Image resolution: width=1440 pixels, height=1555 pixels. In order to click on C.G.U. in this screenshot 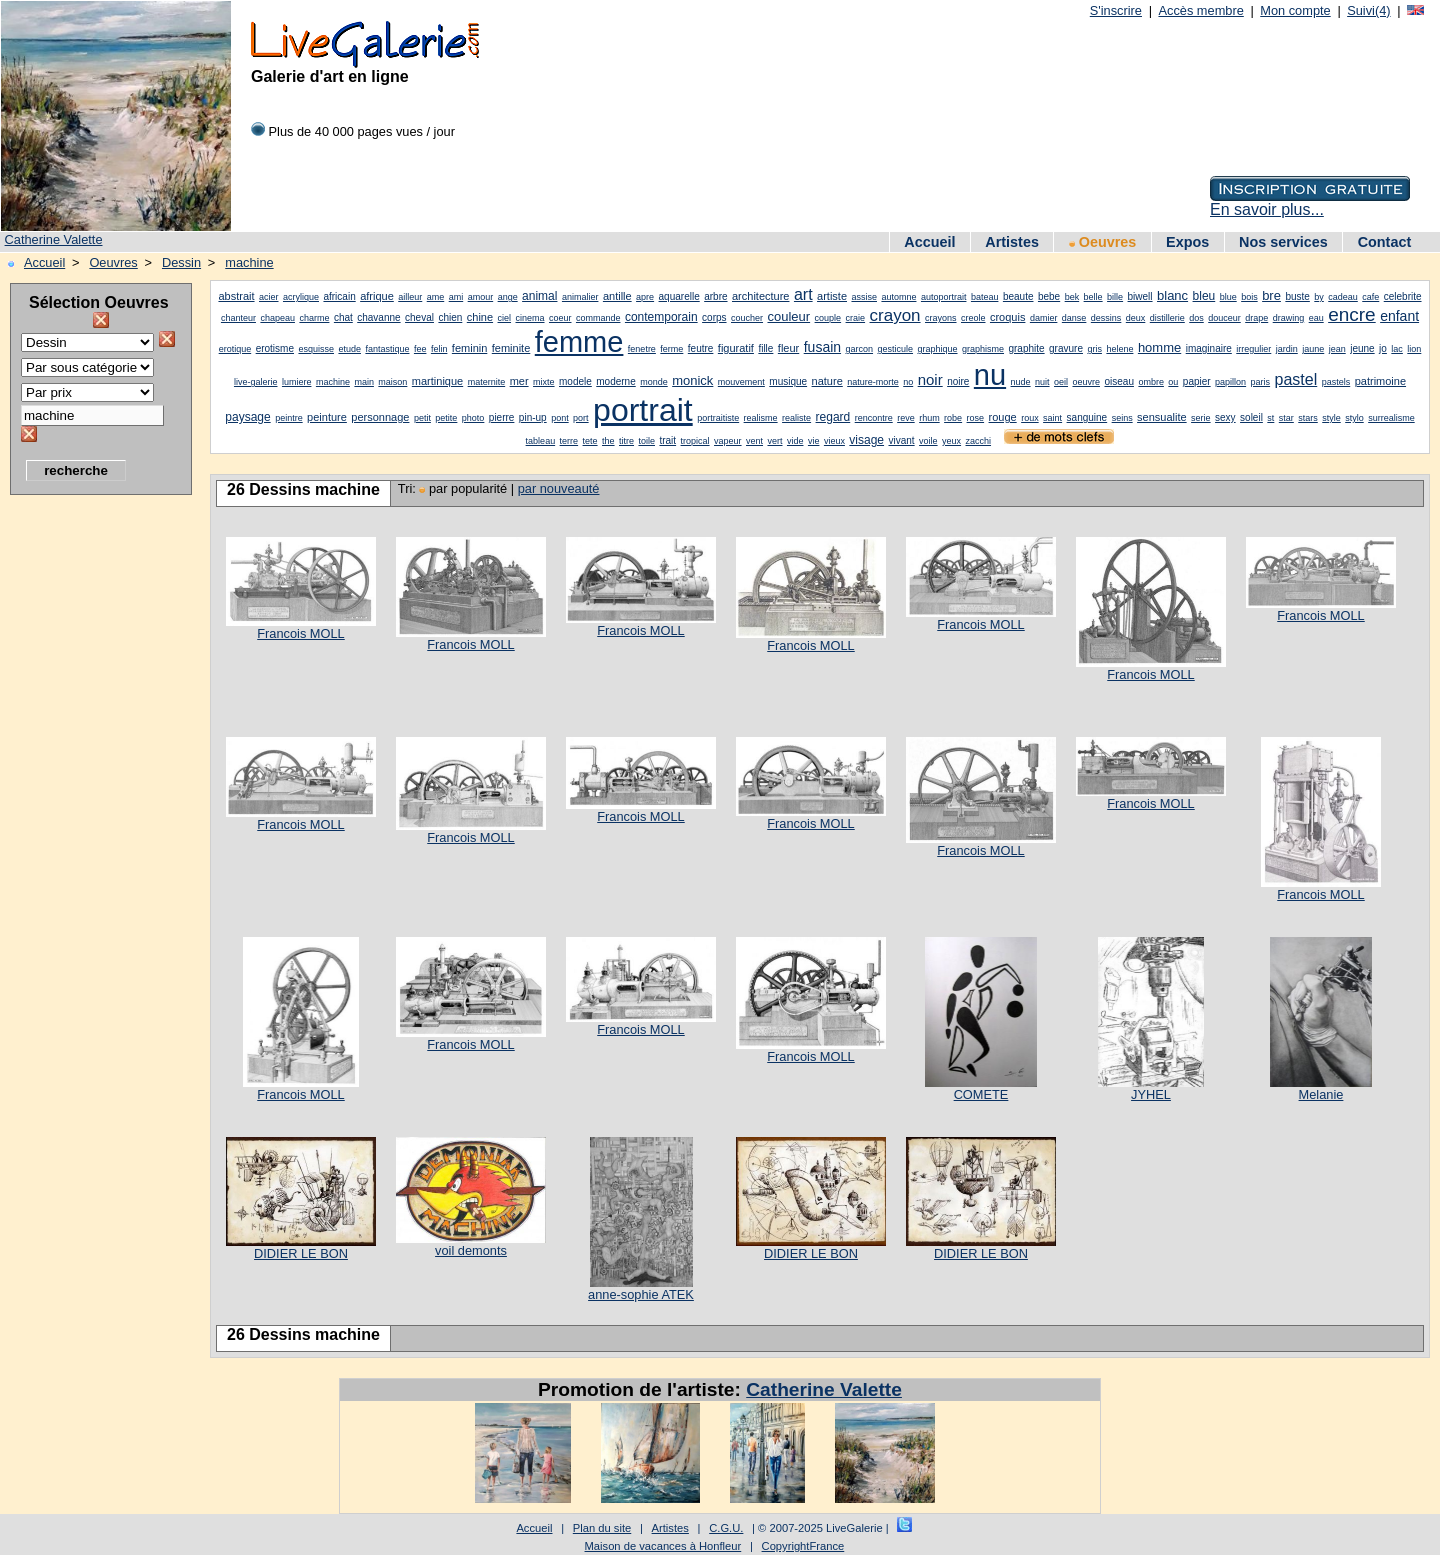, I will do `click(726, 1528)`.